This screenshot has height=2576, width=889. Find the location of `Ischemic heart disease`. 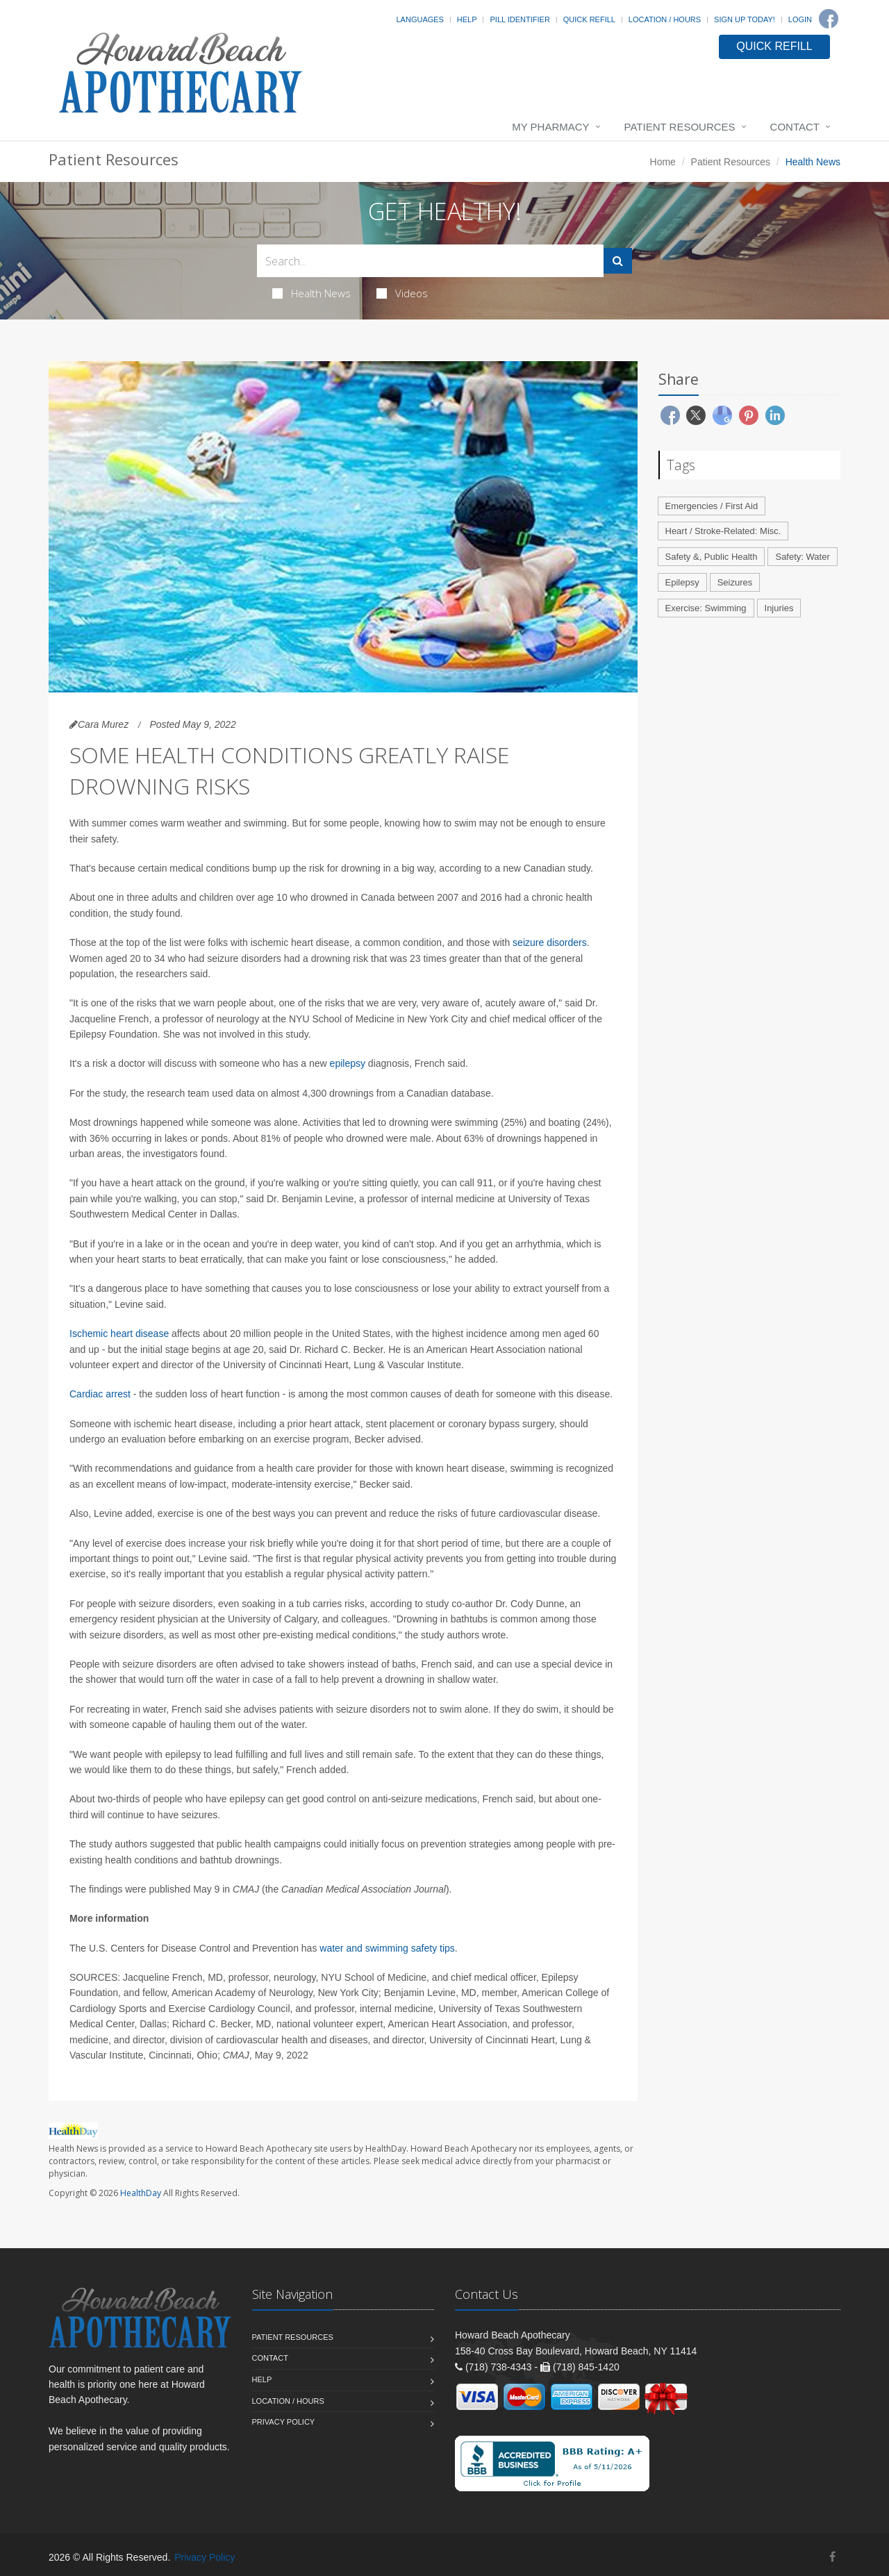

Ischemic heart disease is located at coordinates (119, 1333).